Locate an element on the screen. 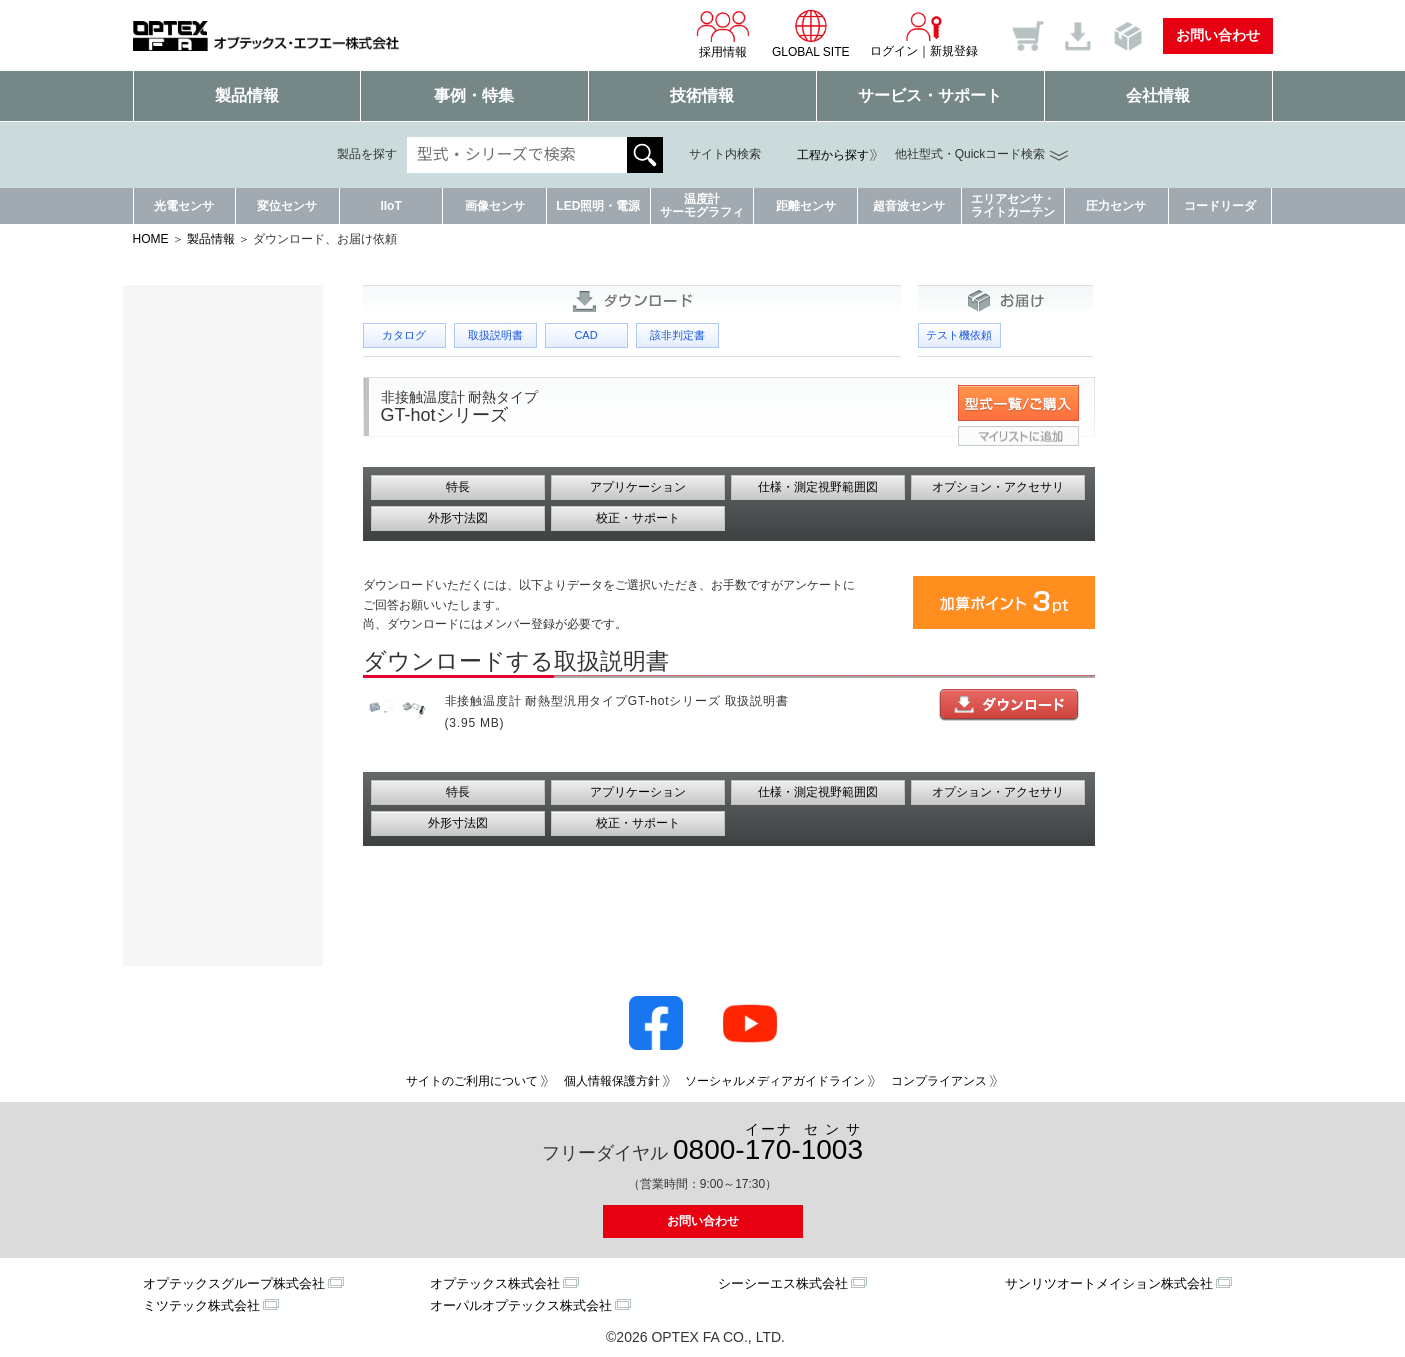 Image resolution: width=1405 pixels, height=1357 pixels. サイトのご利用について is located at coordinates (472, 1081).